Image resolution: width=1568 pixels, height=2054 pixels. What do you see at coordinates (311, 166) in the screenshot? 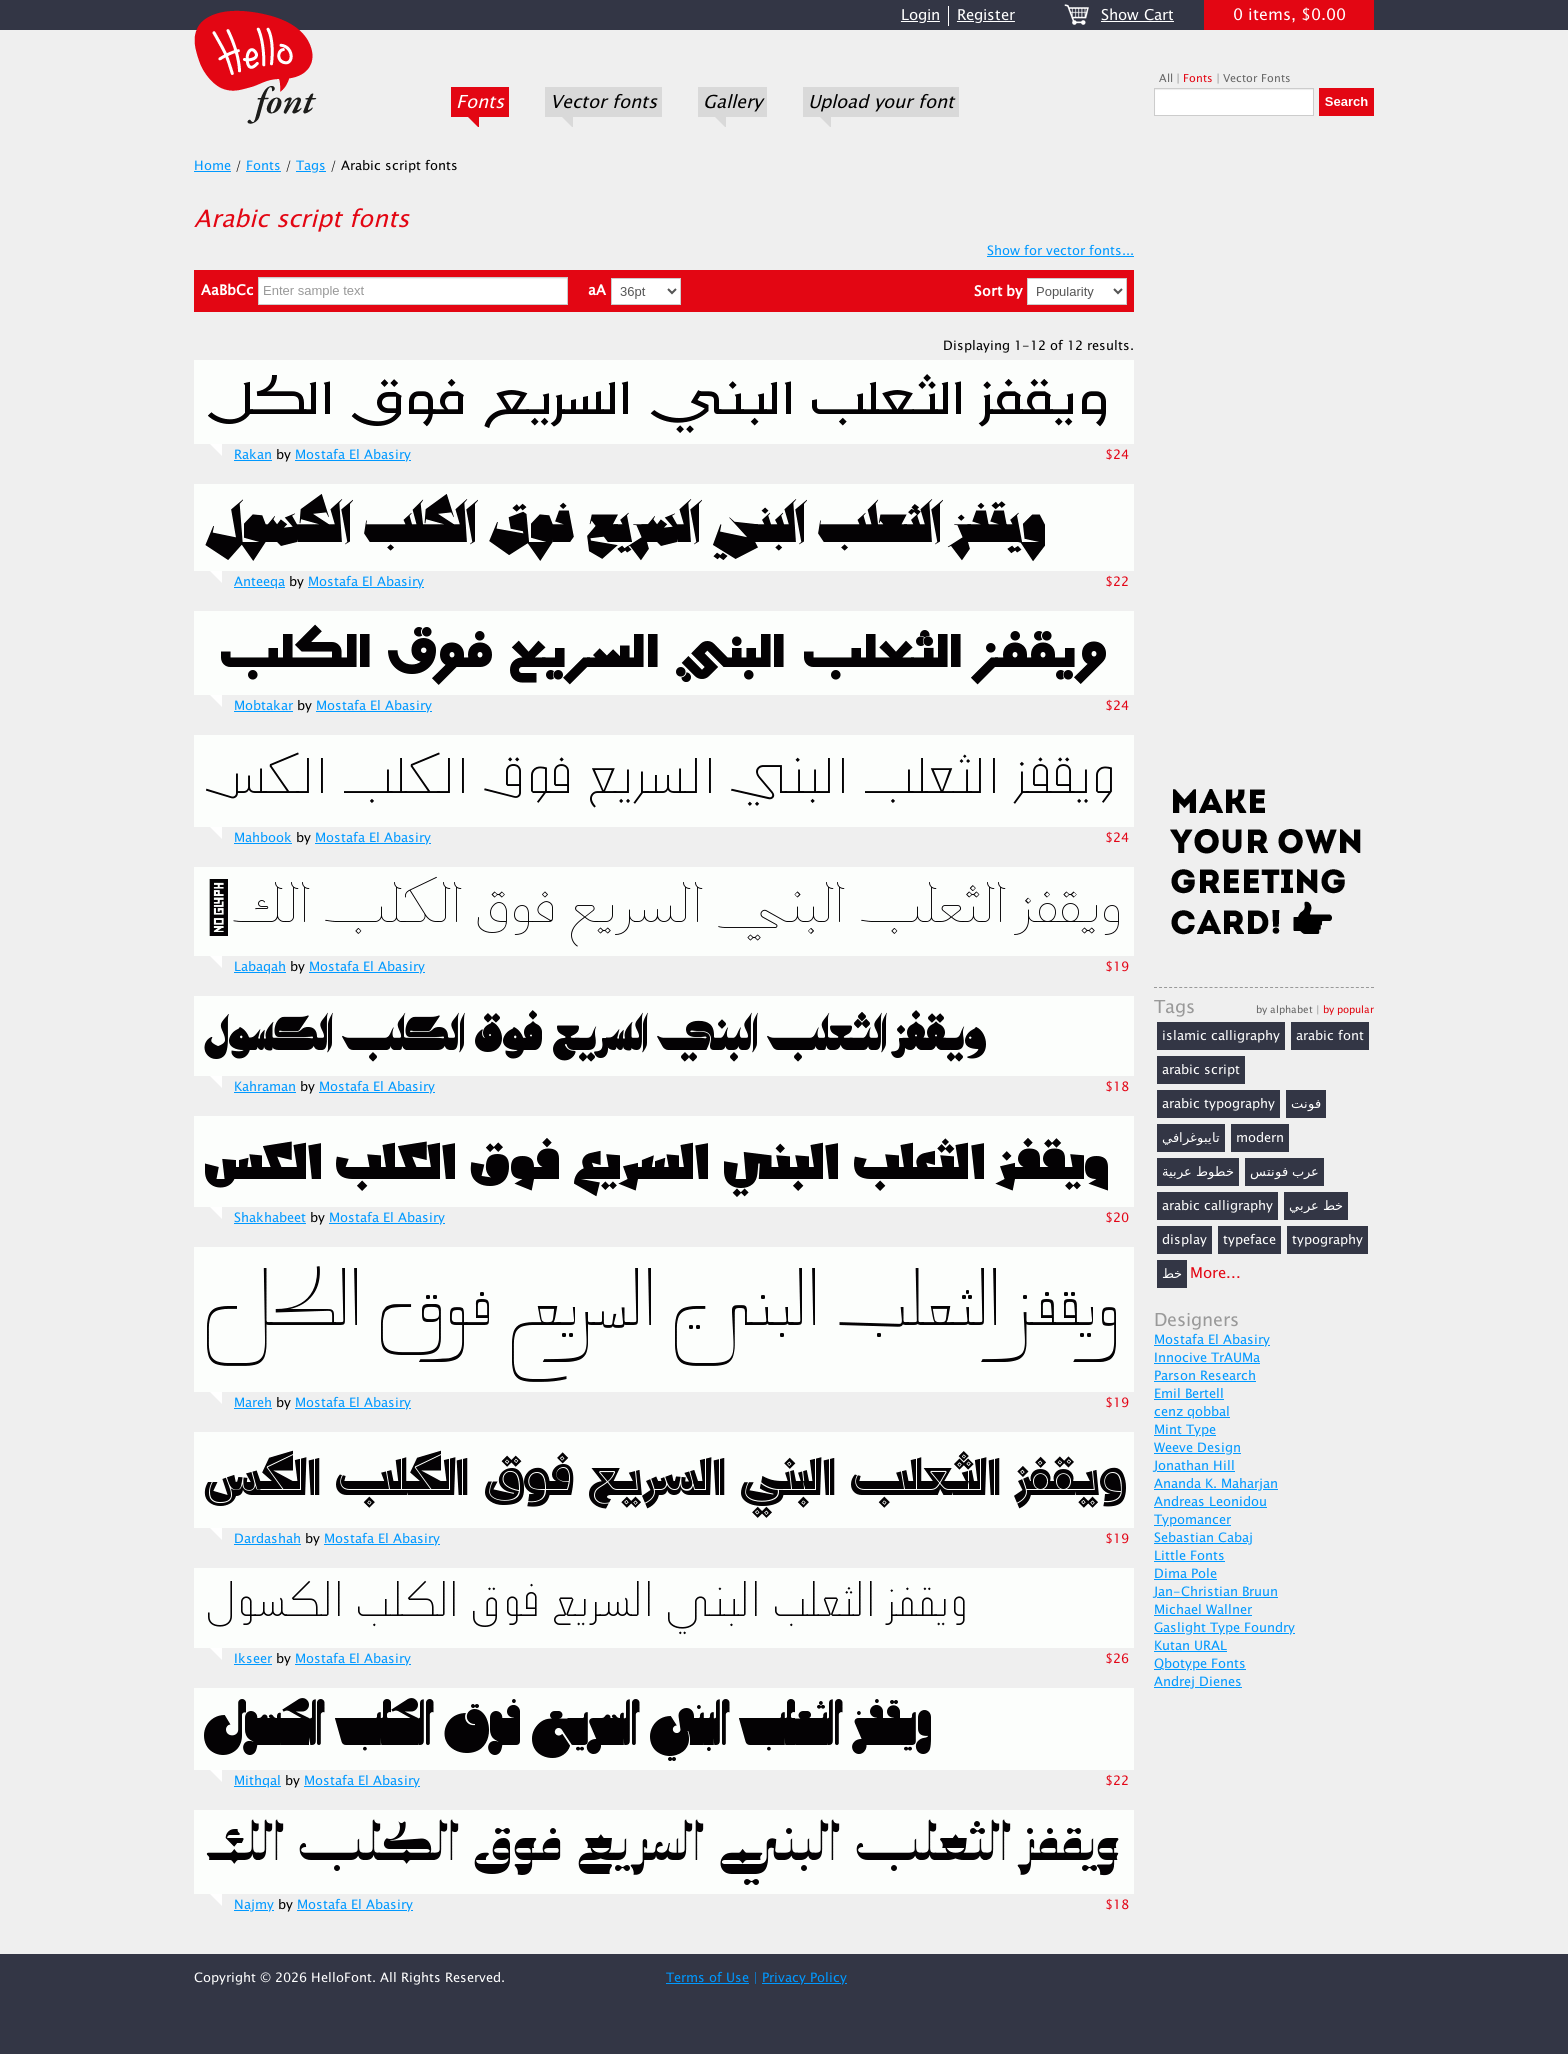
I see `Tags` at bounding box center [311, 166].